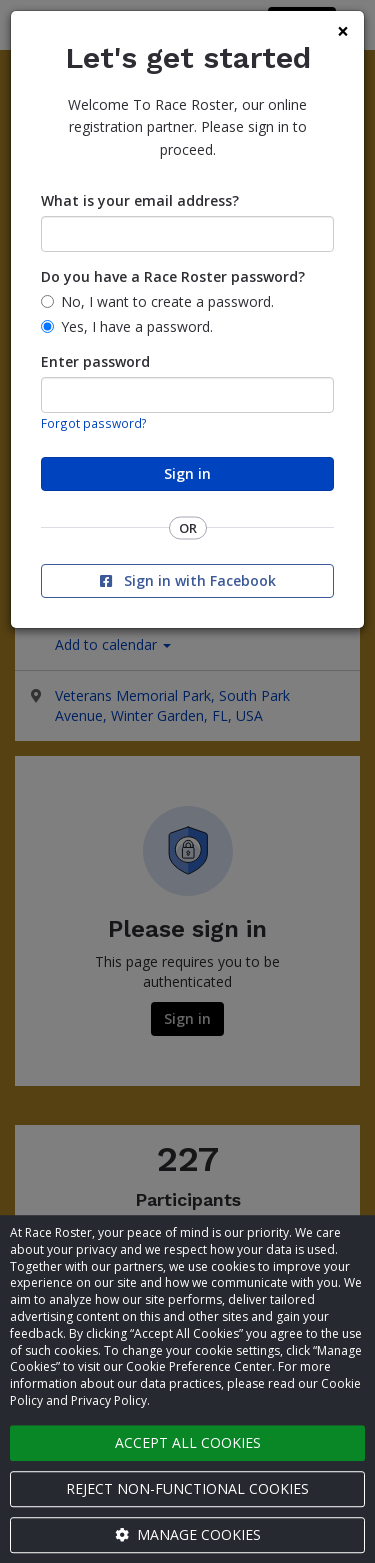 This screenshot has height=1563, width=375. What do you see at coordinates (343, 31) in the screenshot?
I see `[Close]` at bounding box center [343, 31].